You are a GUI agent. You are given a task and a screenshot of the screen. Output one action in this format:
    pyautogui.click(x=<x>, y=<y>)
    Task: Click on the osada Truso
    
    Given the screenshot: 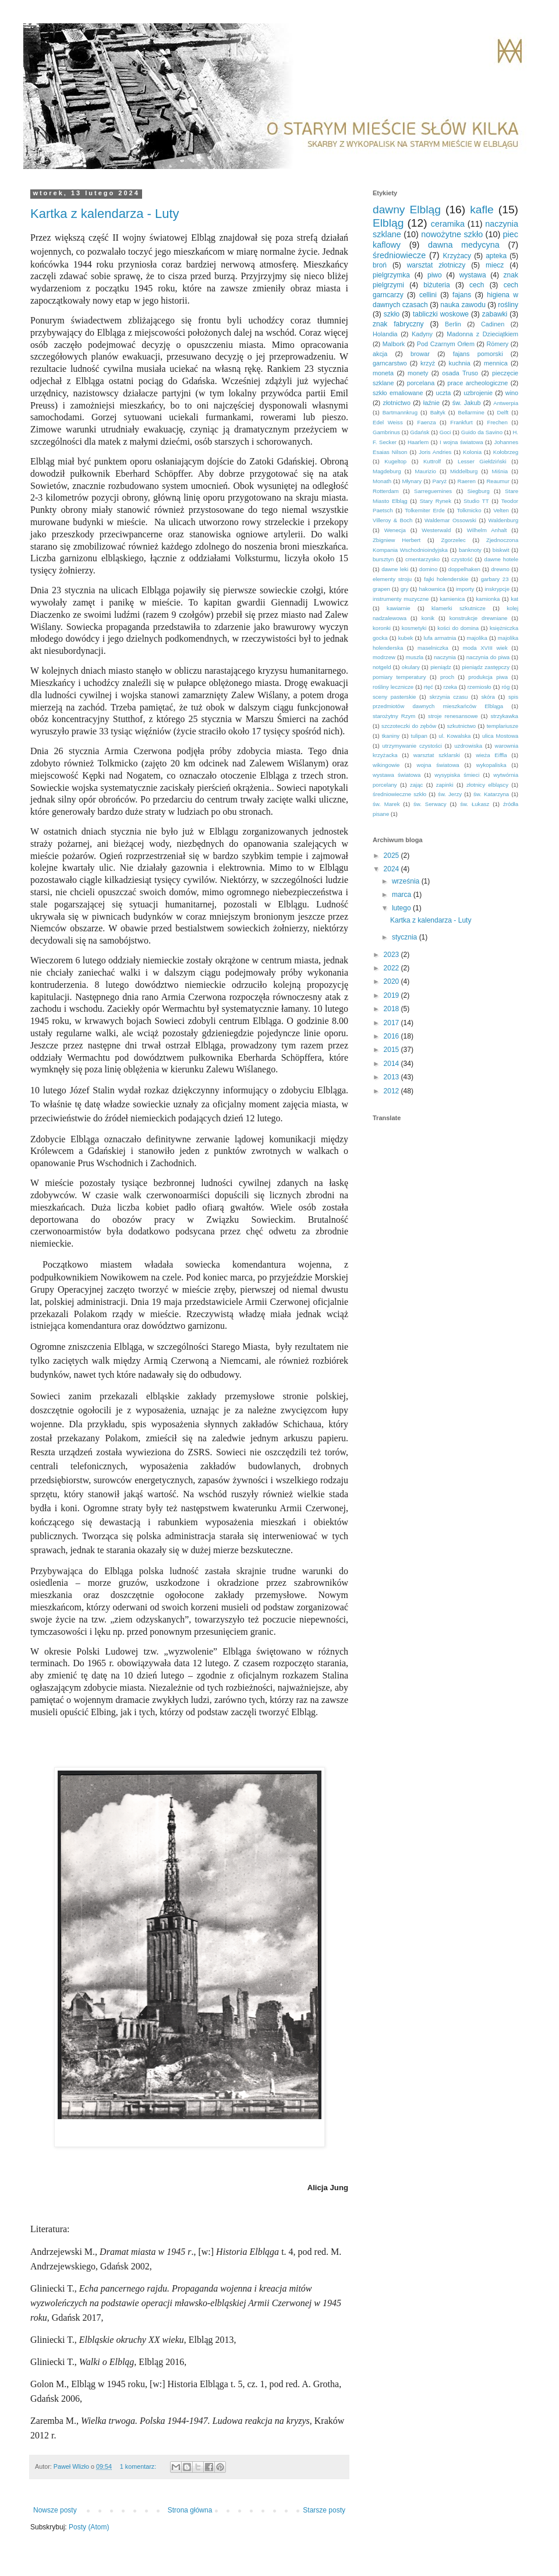 What is the action you would take?
    pyautogui.click(x=460, y=372)
    